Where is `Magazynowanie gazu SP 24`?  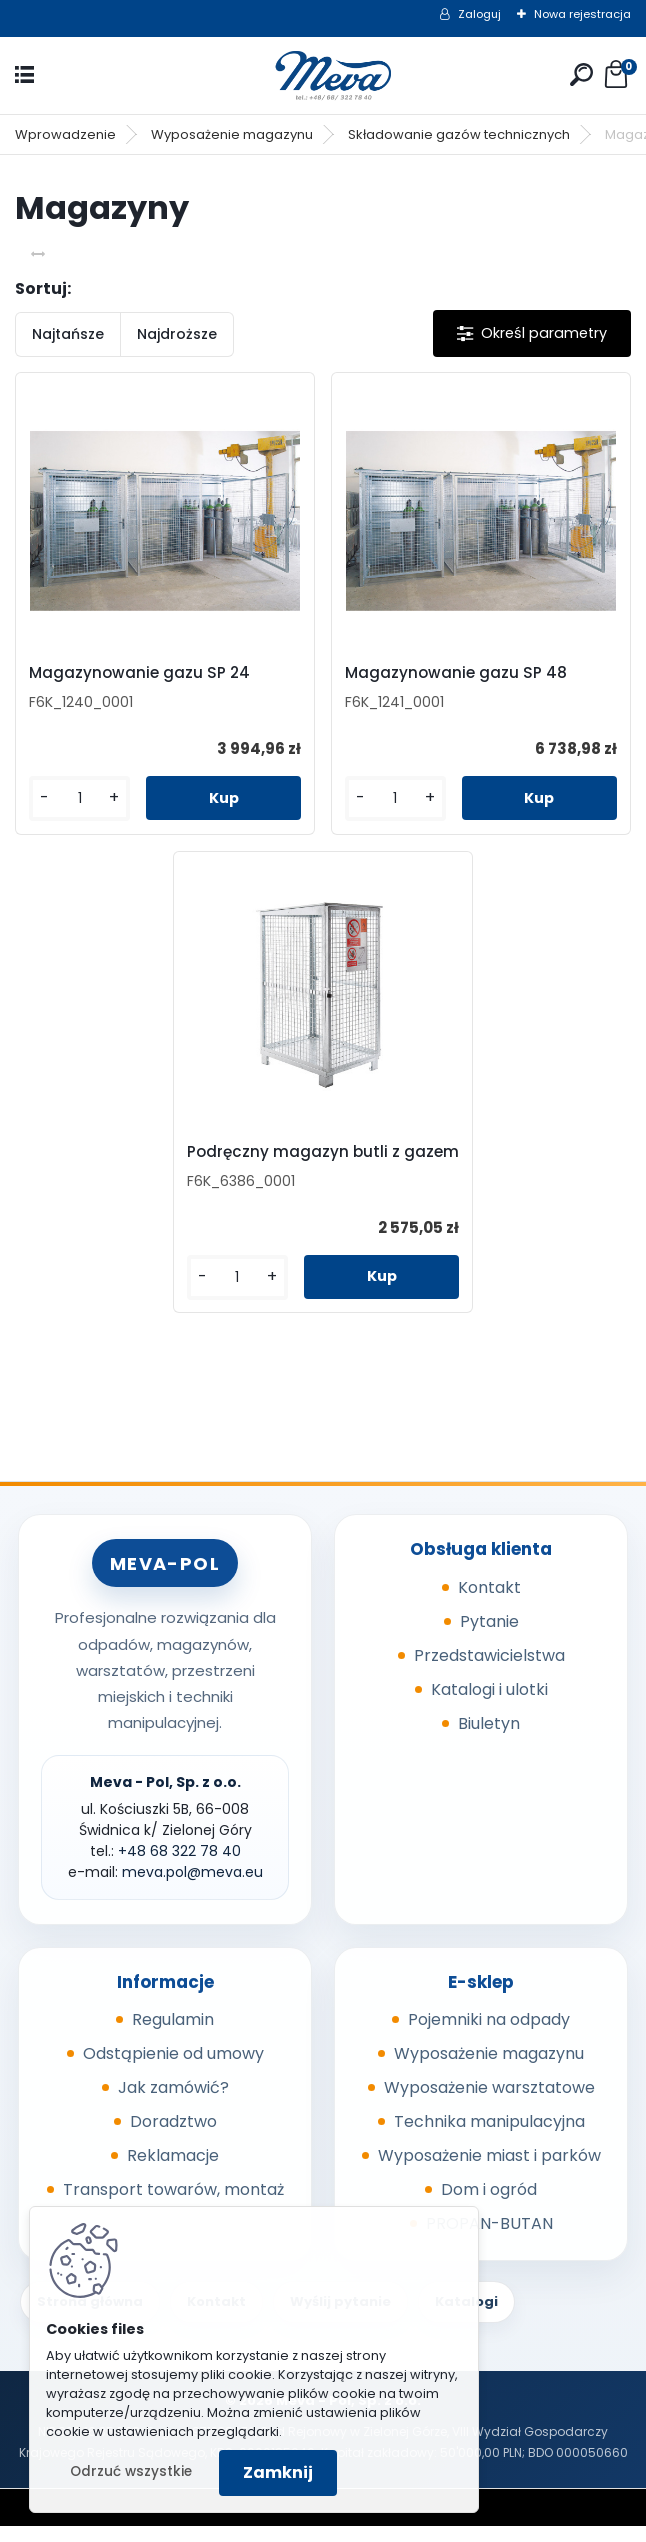
Magazynowanie gazu SP 24 is located at coordinates (147, 673).